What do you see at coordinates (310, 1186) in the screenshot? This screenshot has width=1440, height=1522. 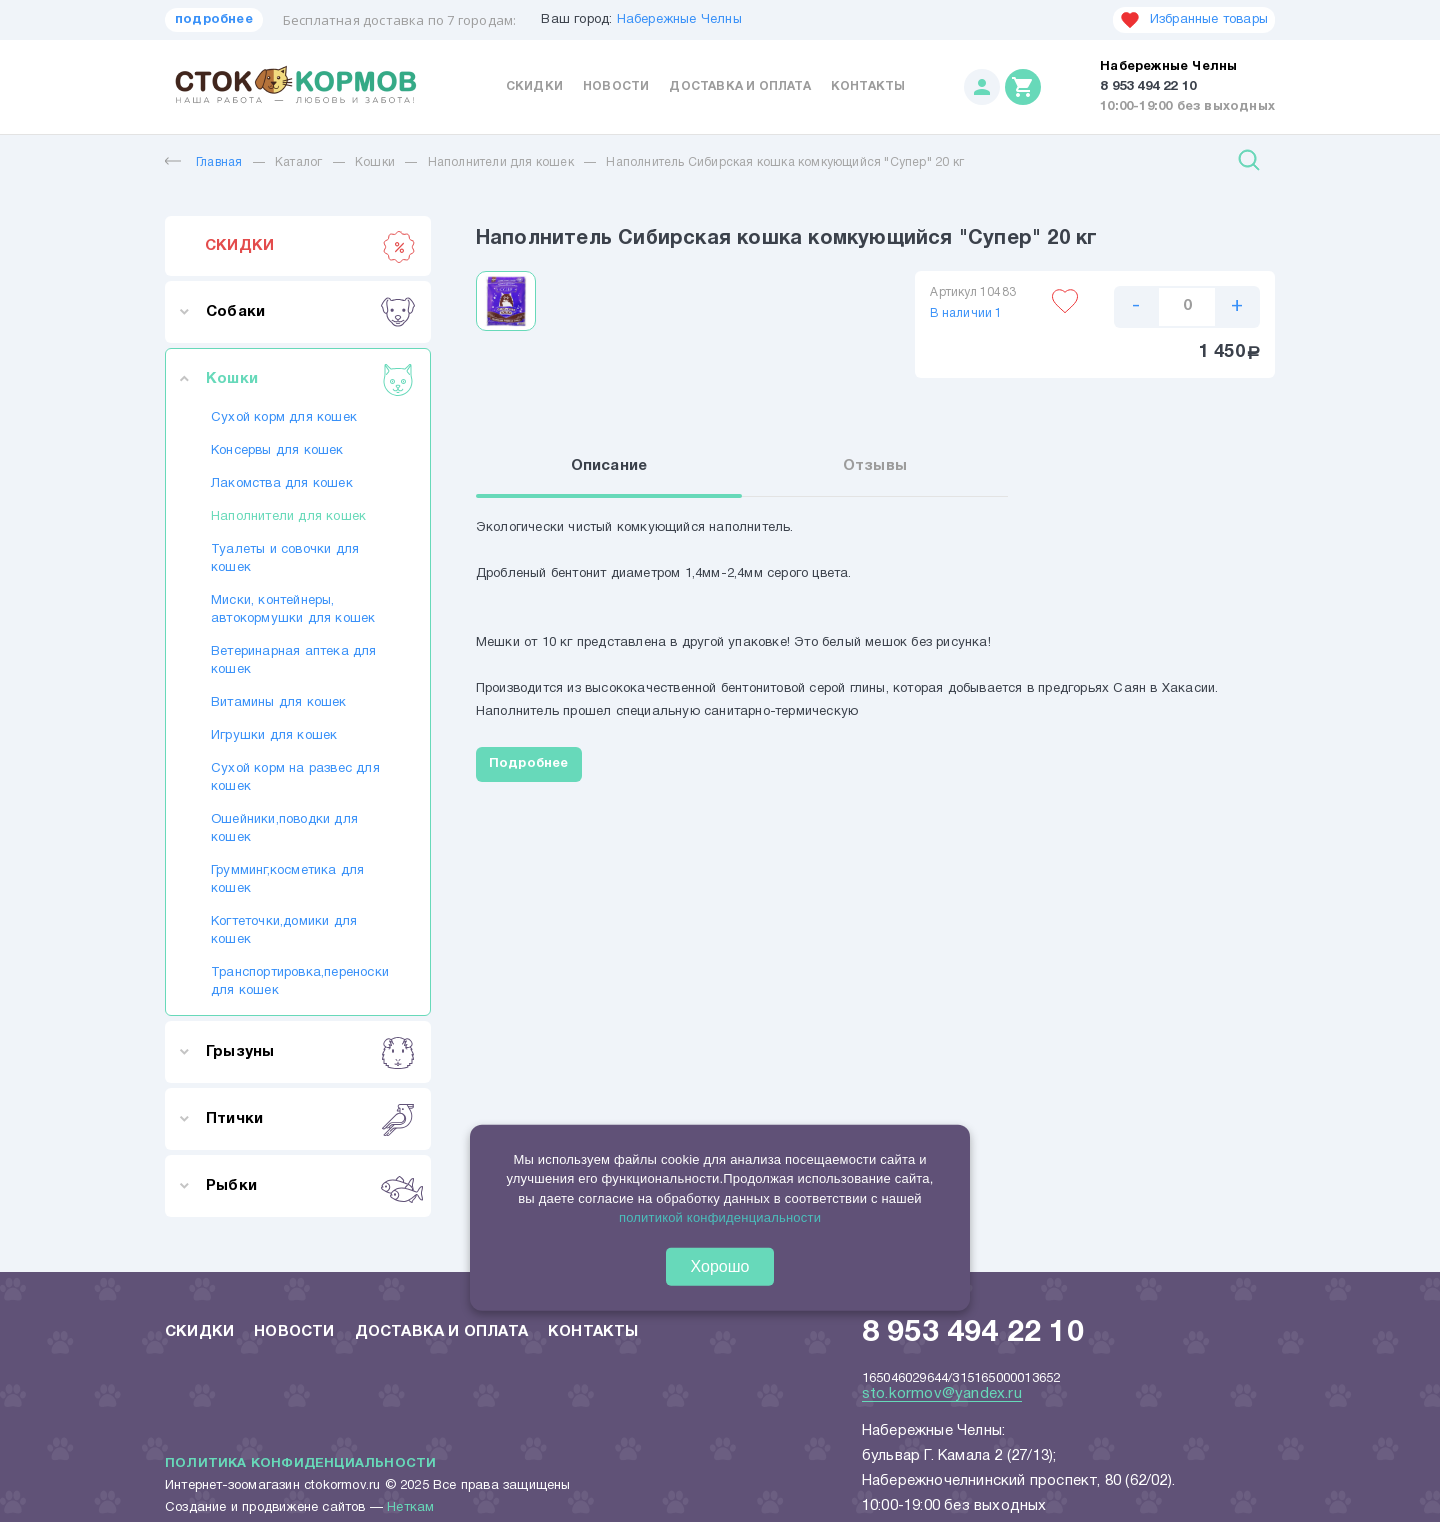 I see `Рыбки` at bounding box center [310, 1186].